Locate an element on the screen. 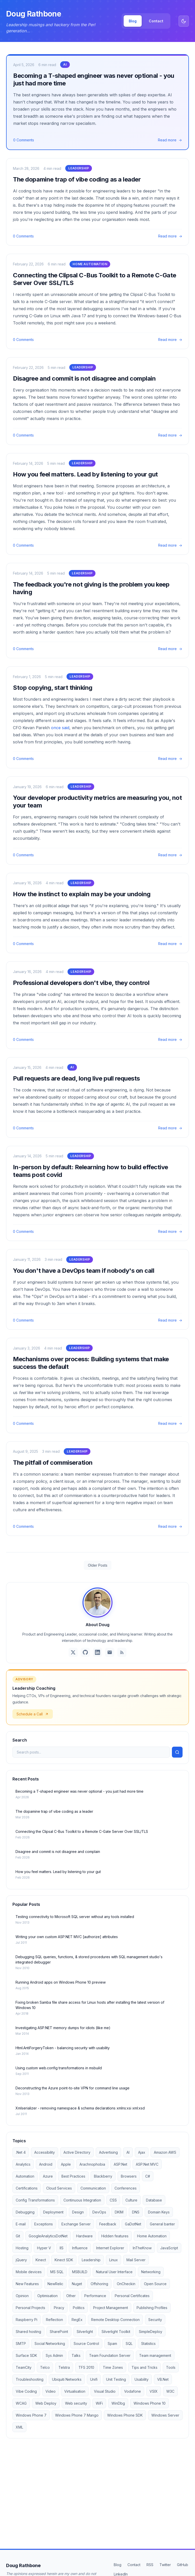  Unifi is located at coordinates (94, 2444).